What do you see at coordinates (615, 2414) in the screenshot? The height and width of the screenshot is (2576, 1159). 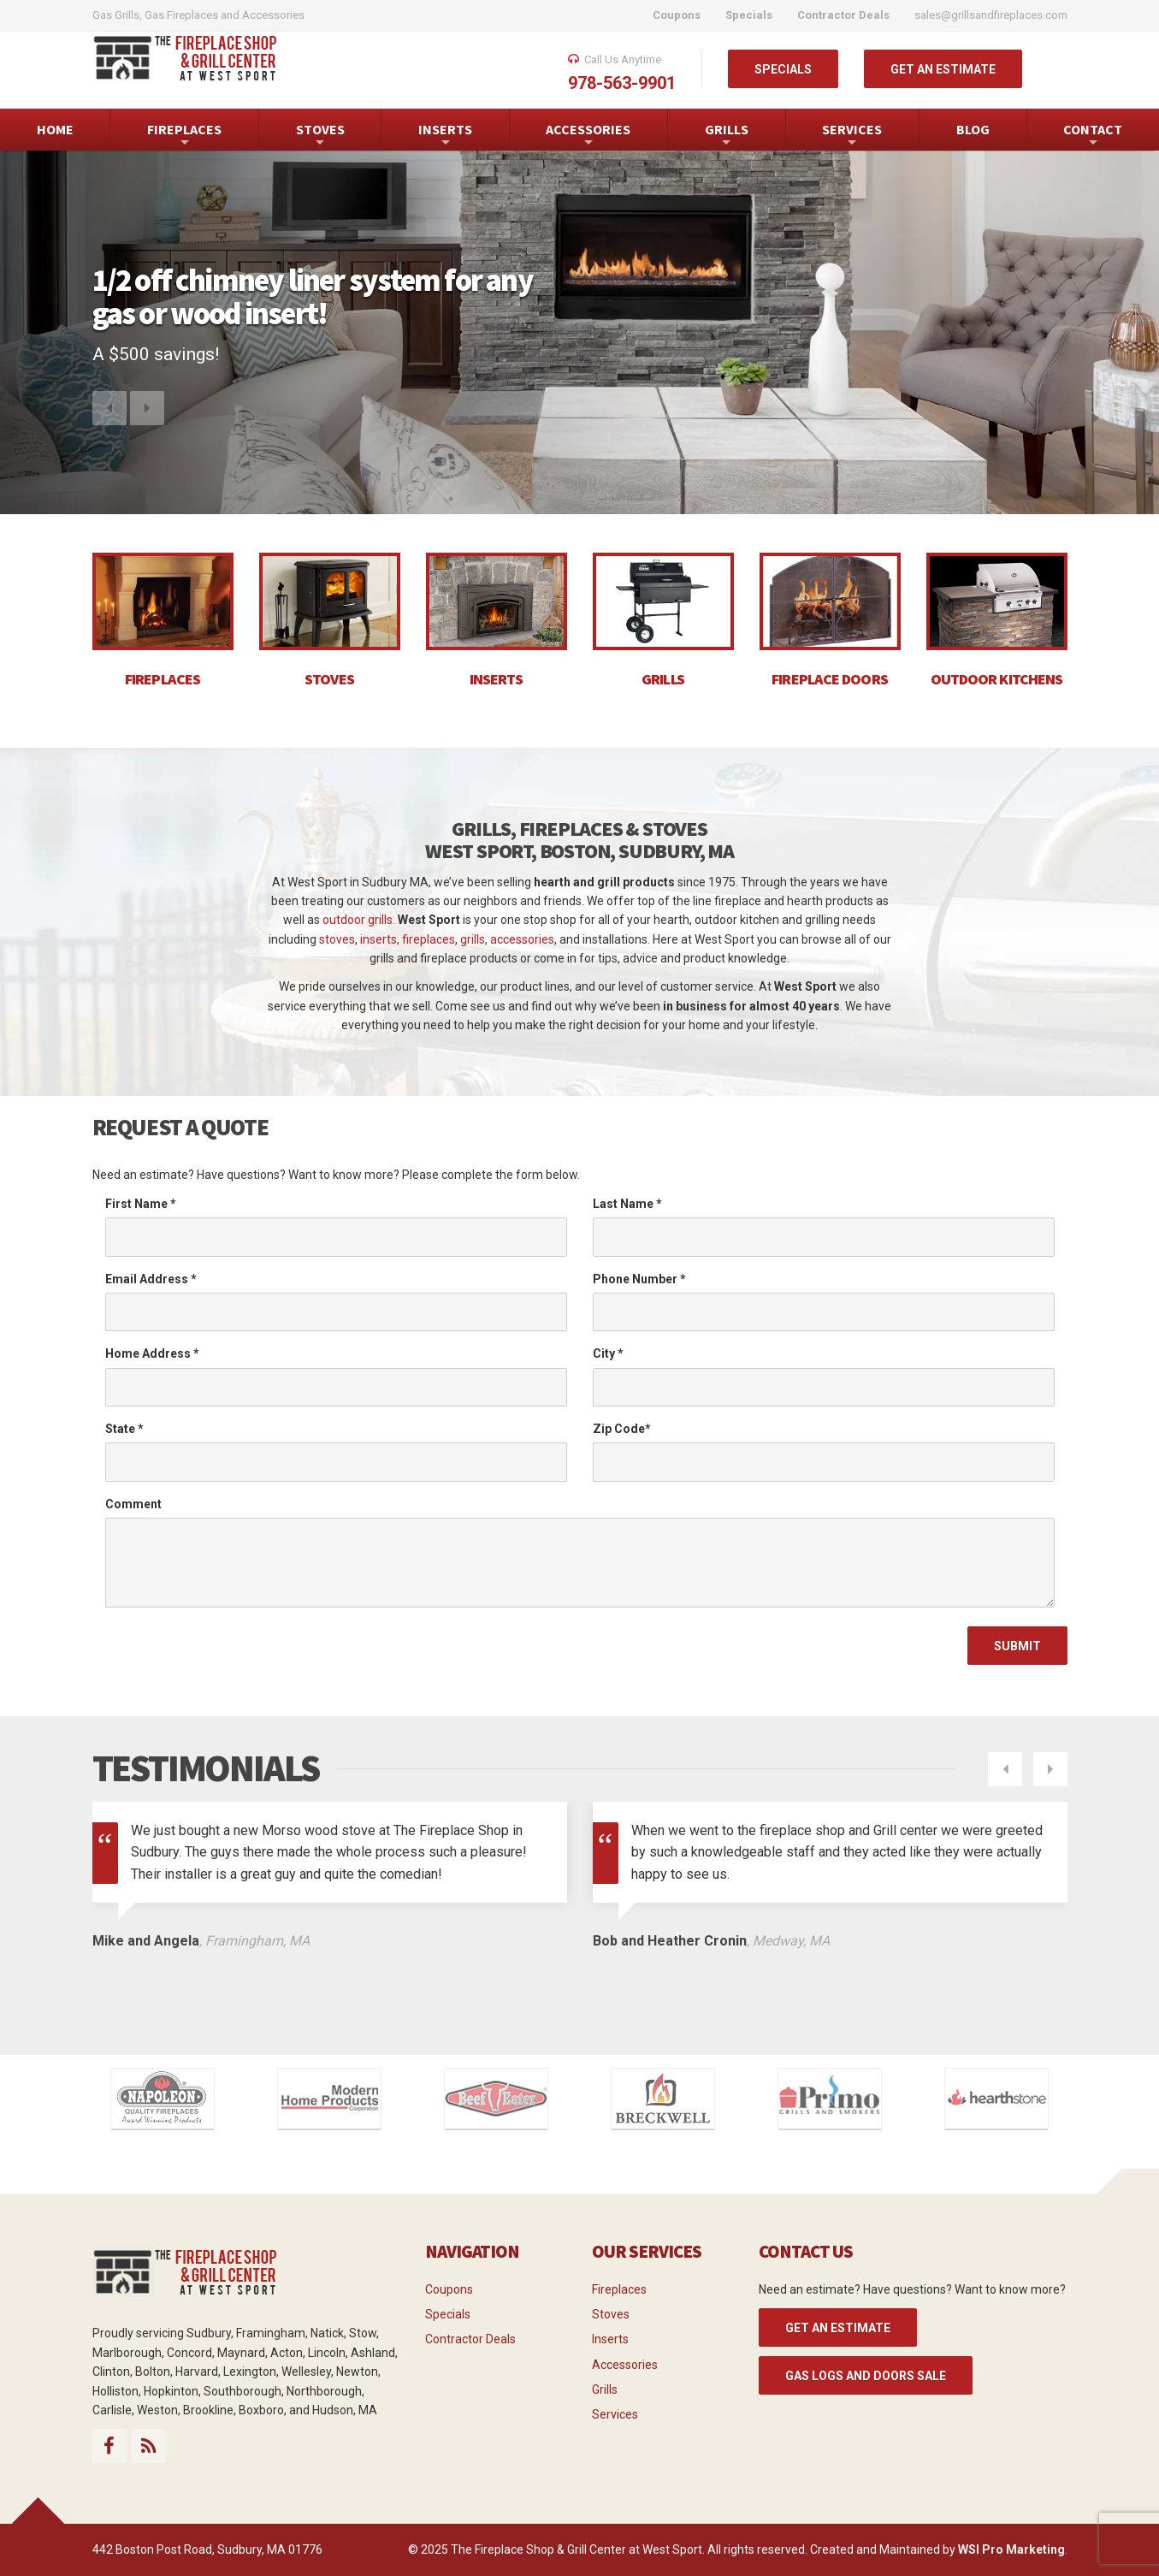 I see `Services` at bounding box center [615, 2414].